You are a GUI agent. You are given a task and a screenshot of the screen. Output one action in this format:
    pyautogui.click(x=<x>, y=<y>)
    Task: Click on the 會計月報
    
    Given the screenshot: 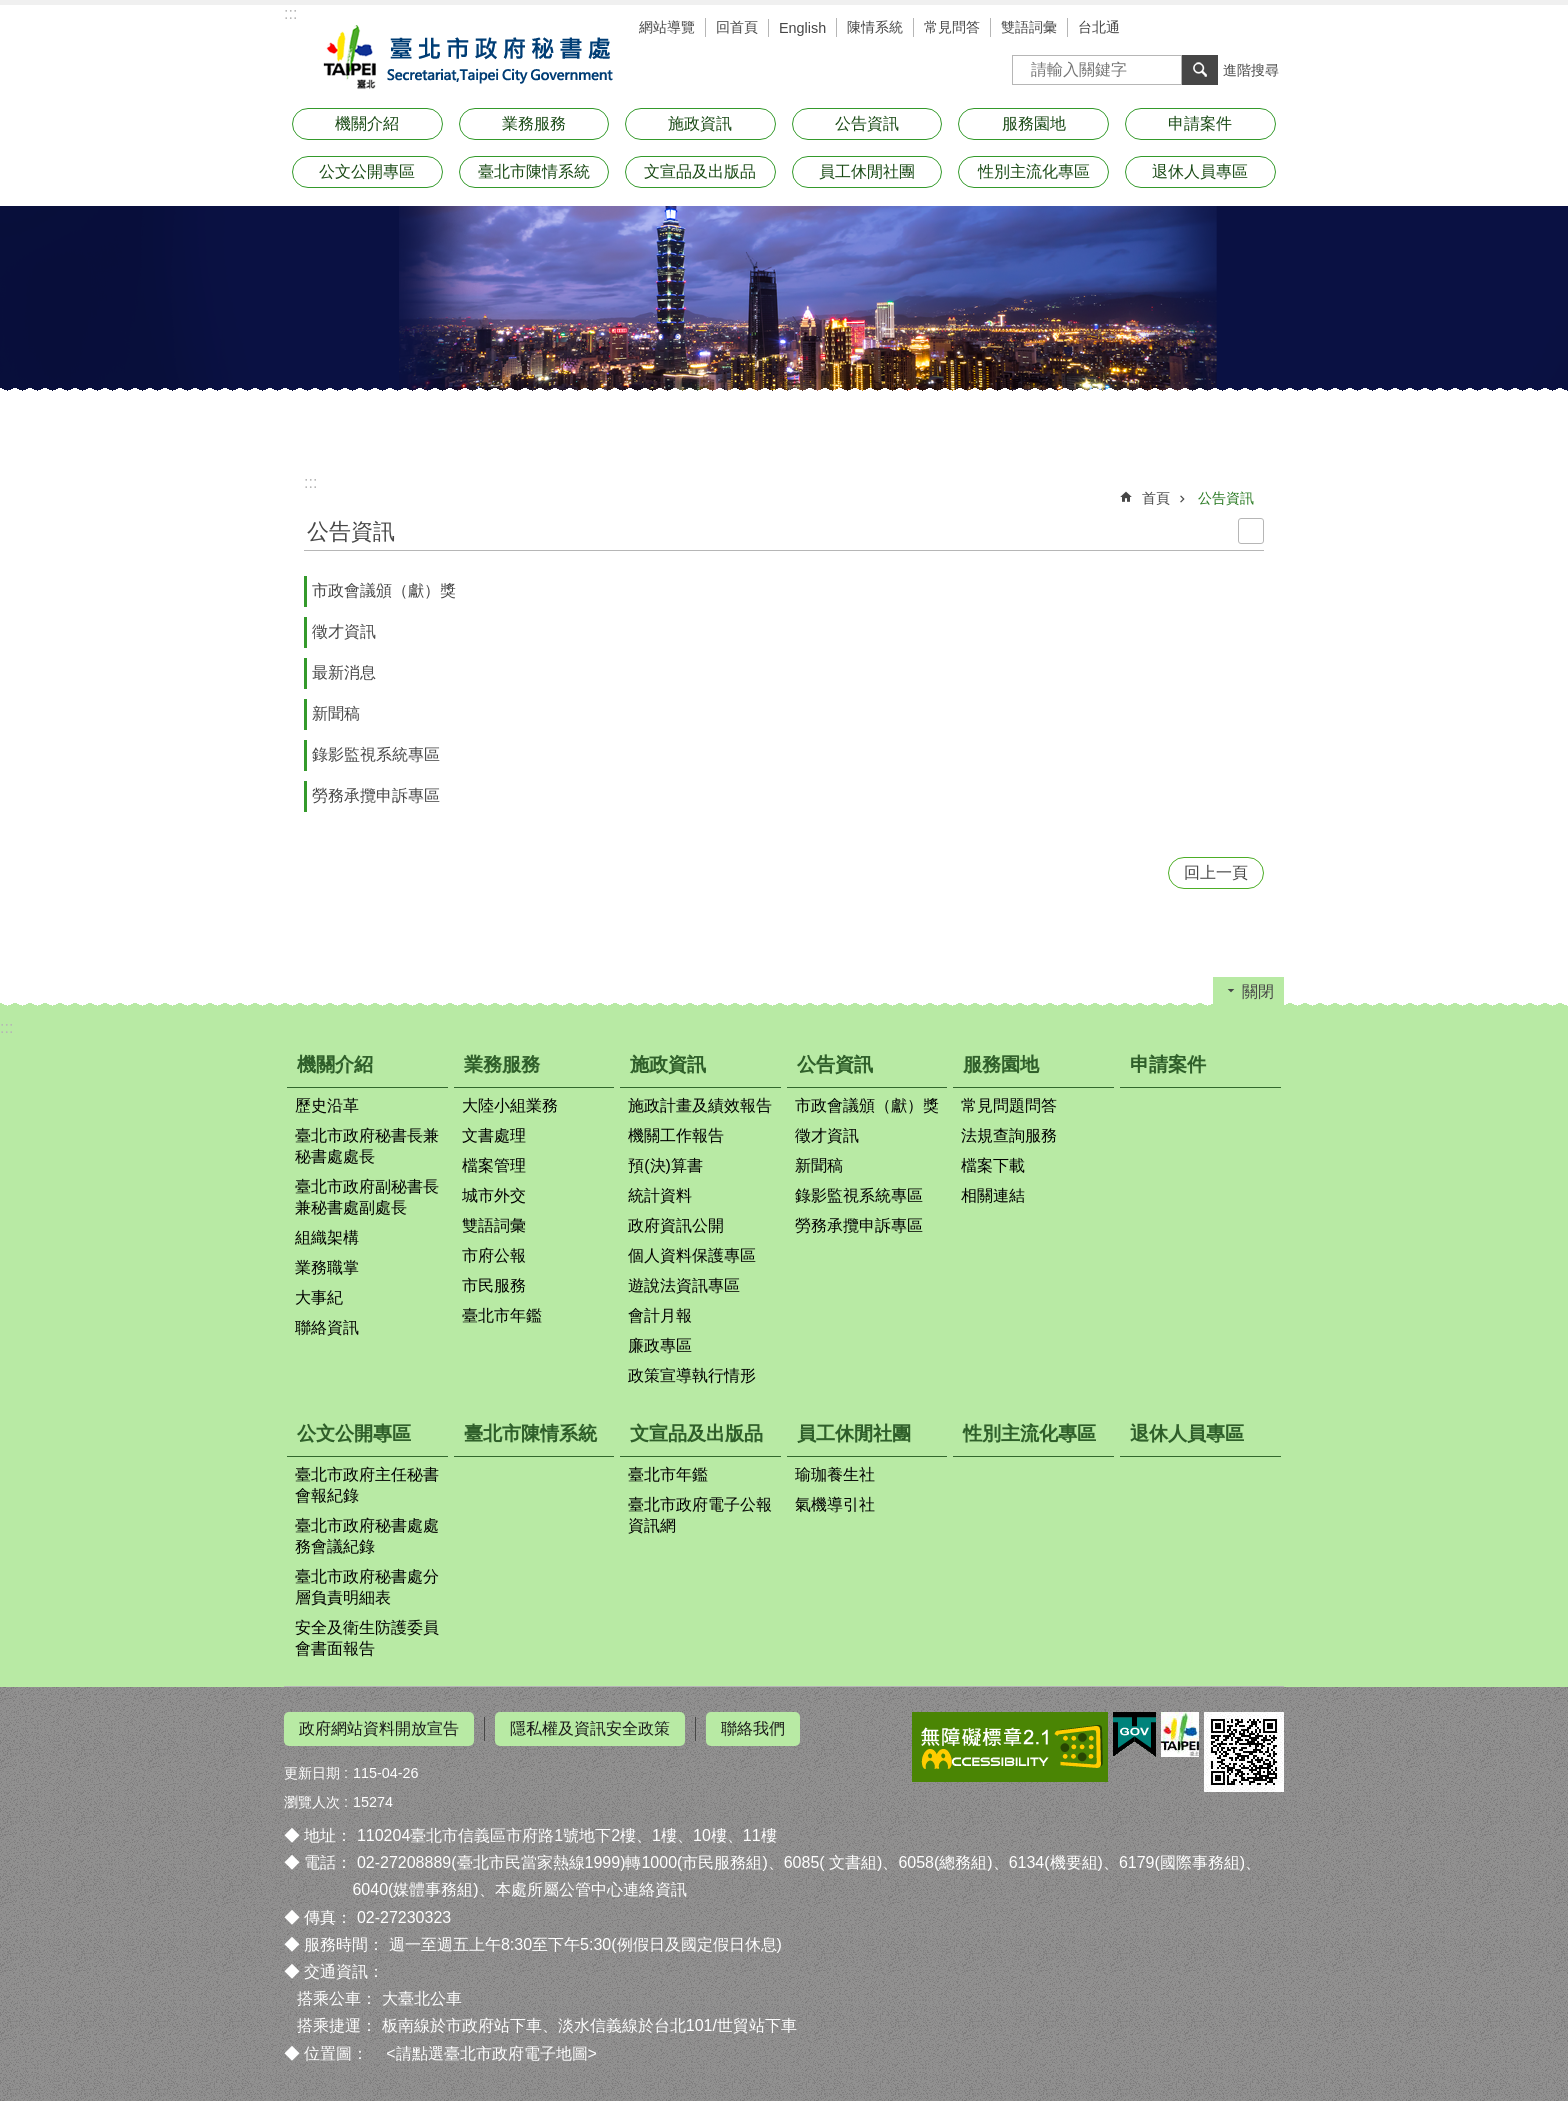 What is the action you would take?
    pyautogui.click(x=660, y=1315)
    